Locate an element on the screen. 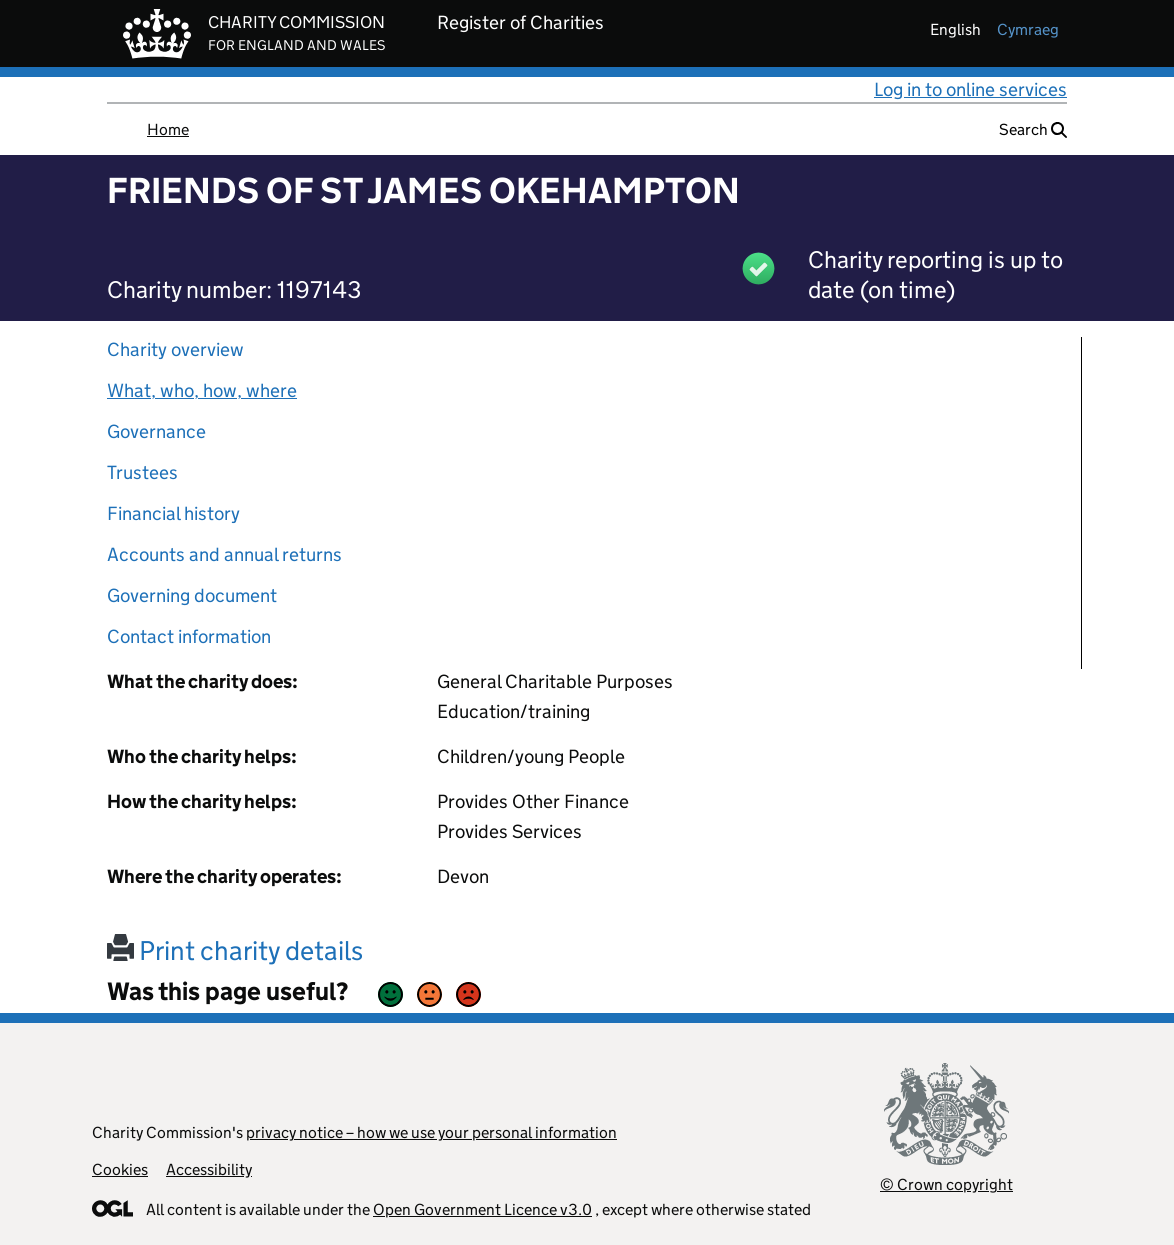  Financial history is located at coordinates (173, 513).